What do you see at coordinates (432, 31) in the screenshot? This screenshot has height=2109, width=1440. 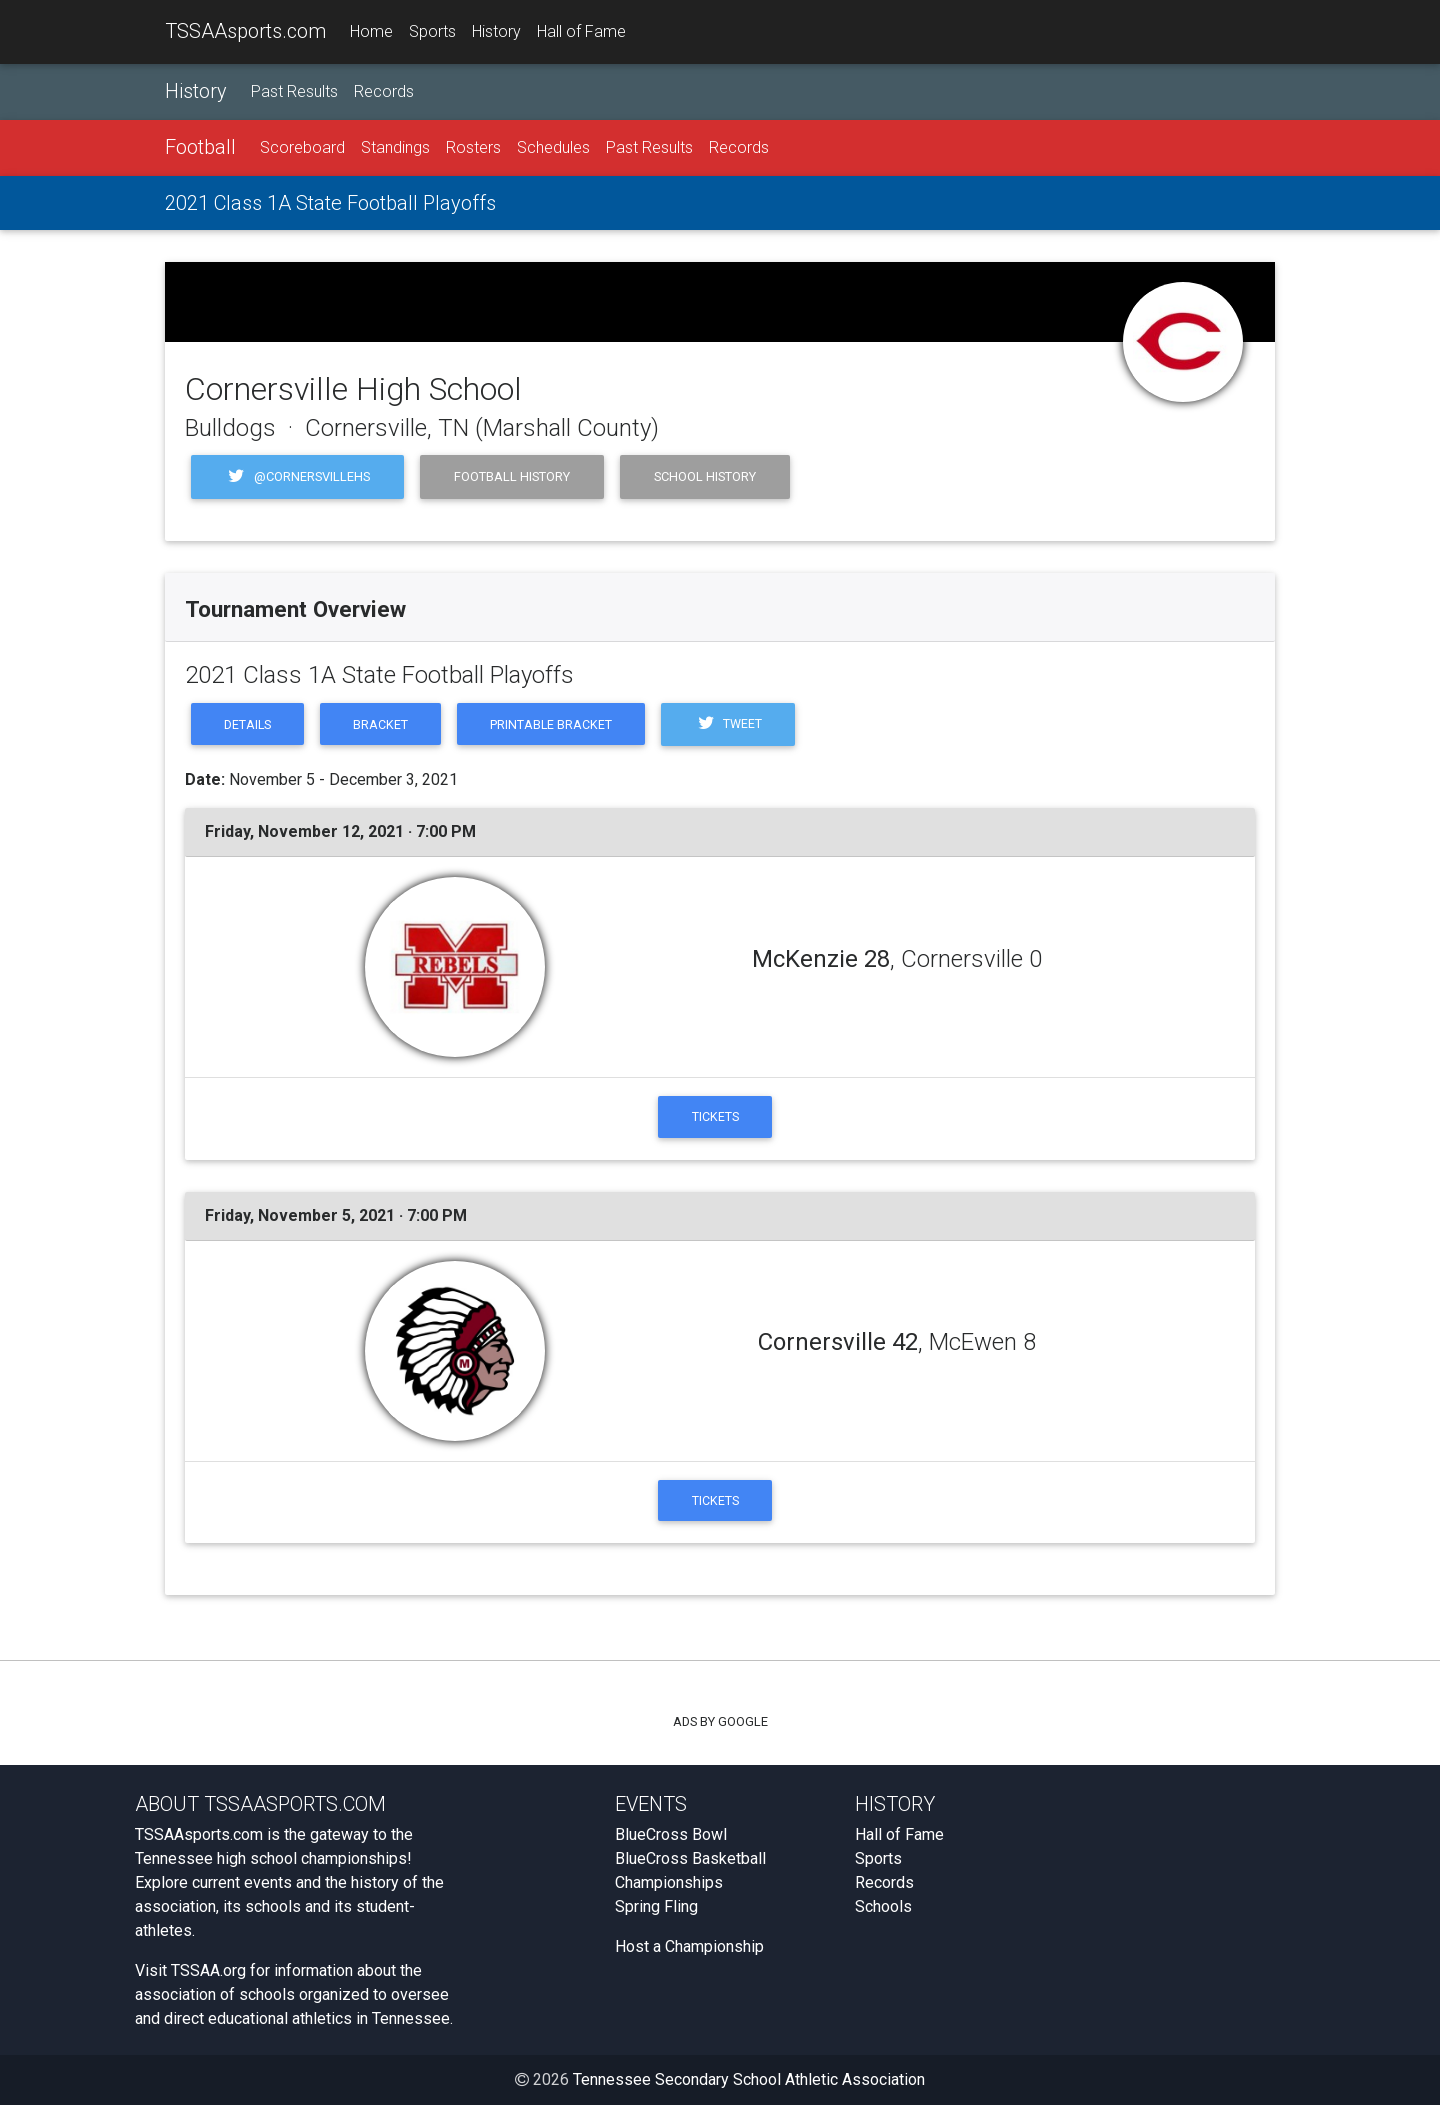 I see `Sports` at bounding box center [432, 31].